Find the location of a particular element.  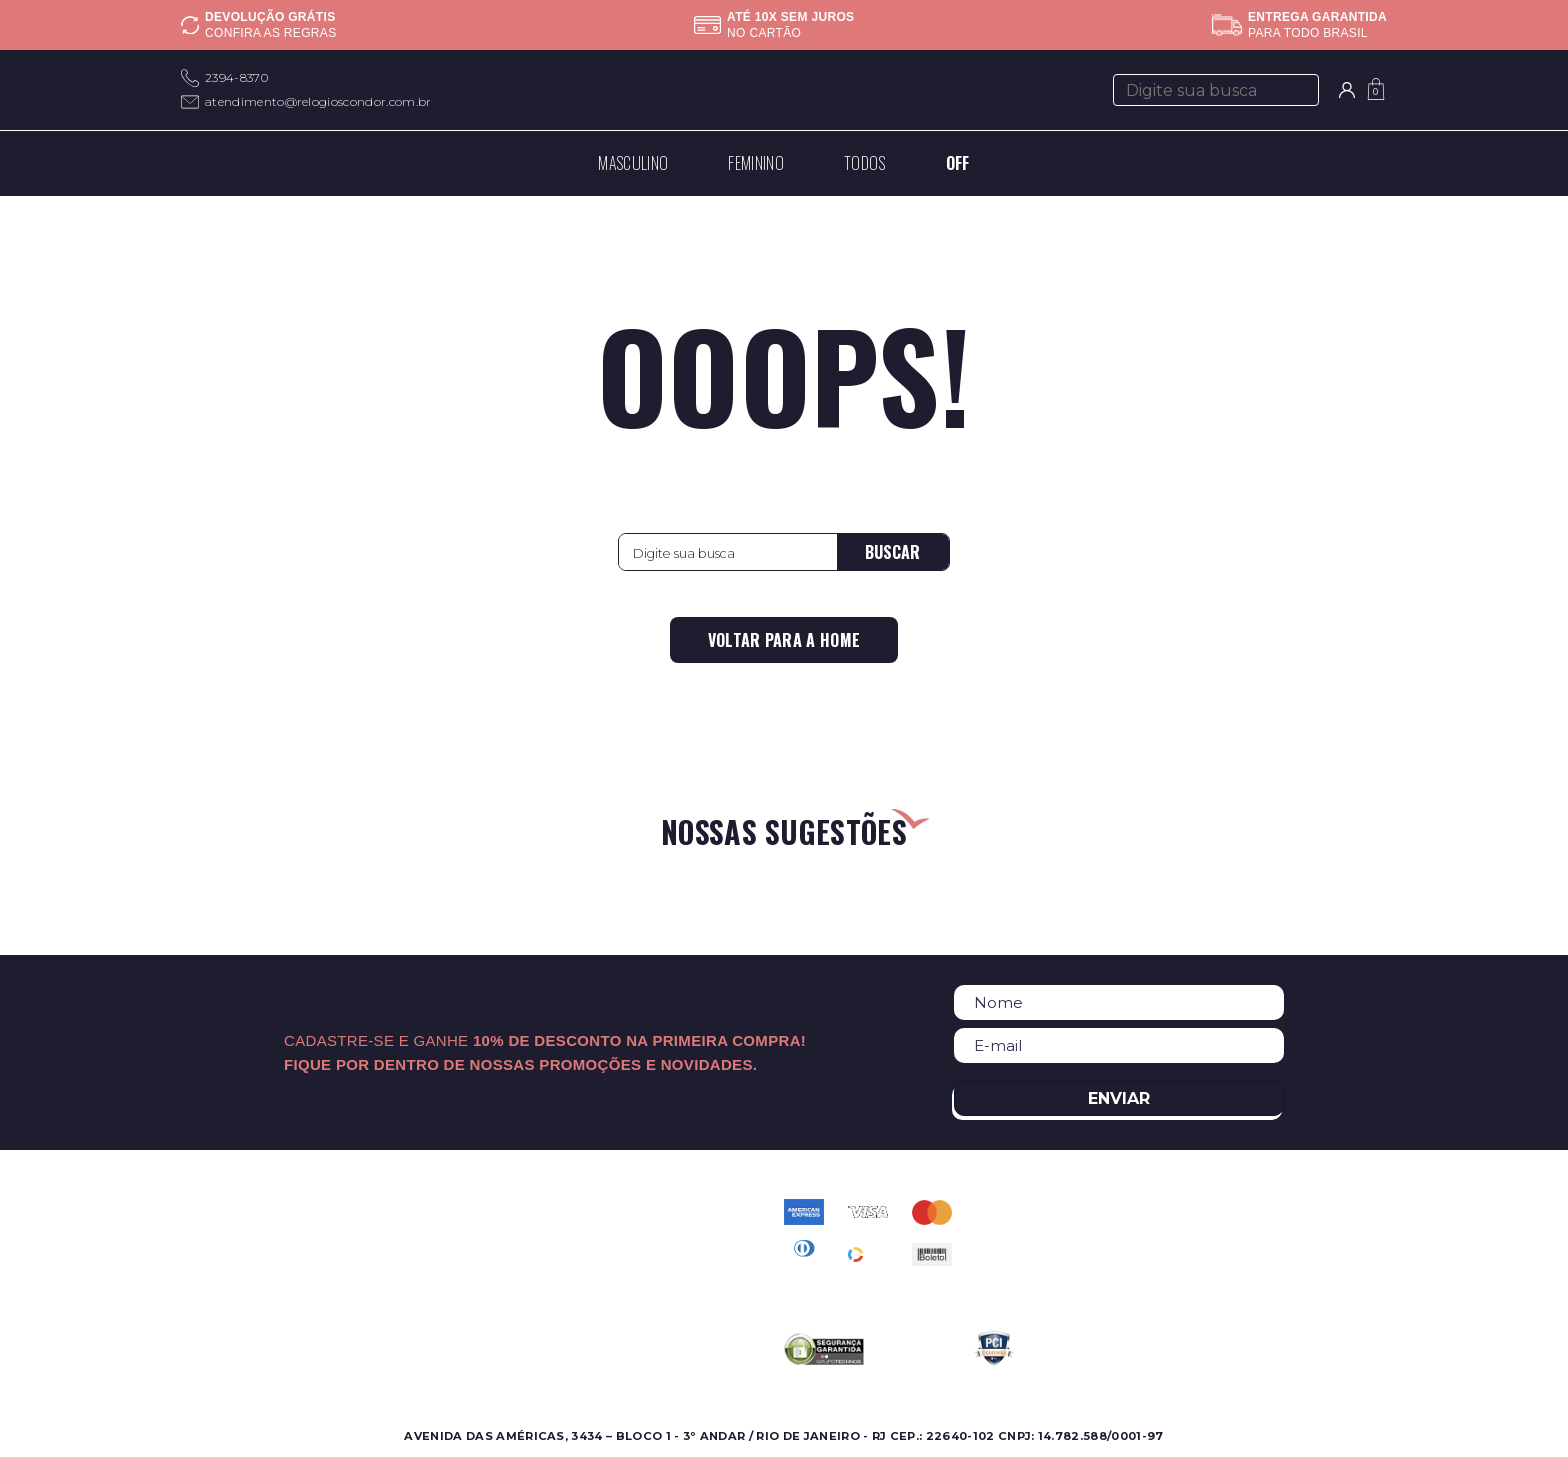

Confira as regras is located at coordinates (270, 33).